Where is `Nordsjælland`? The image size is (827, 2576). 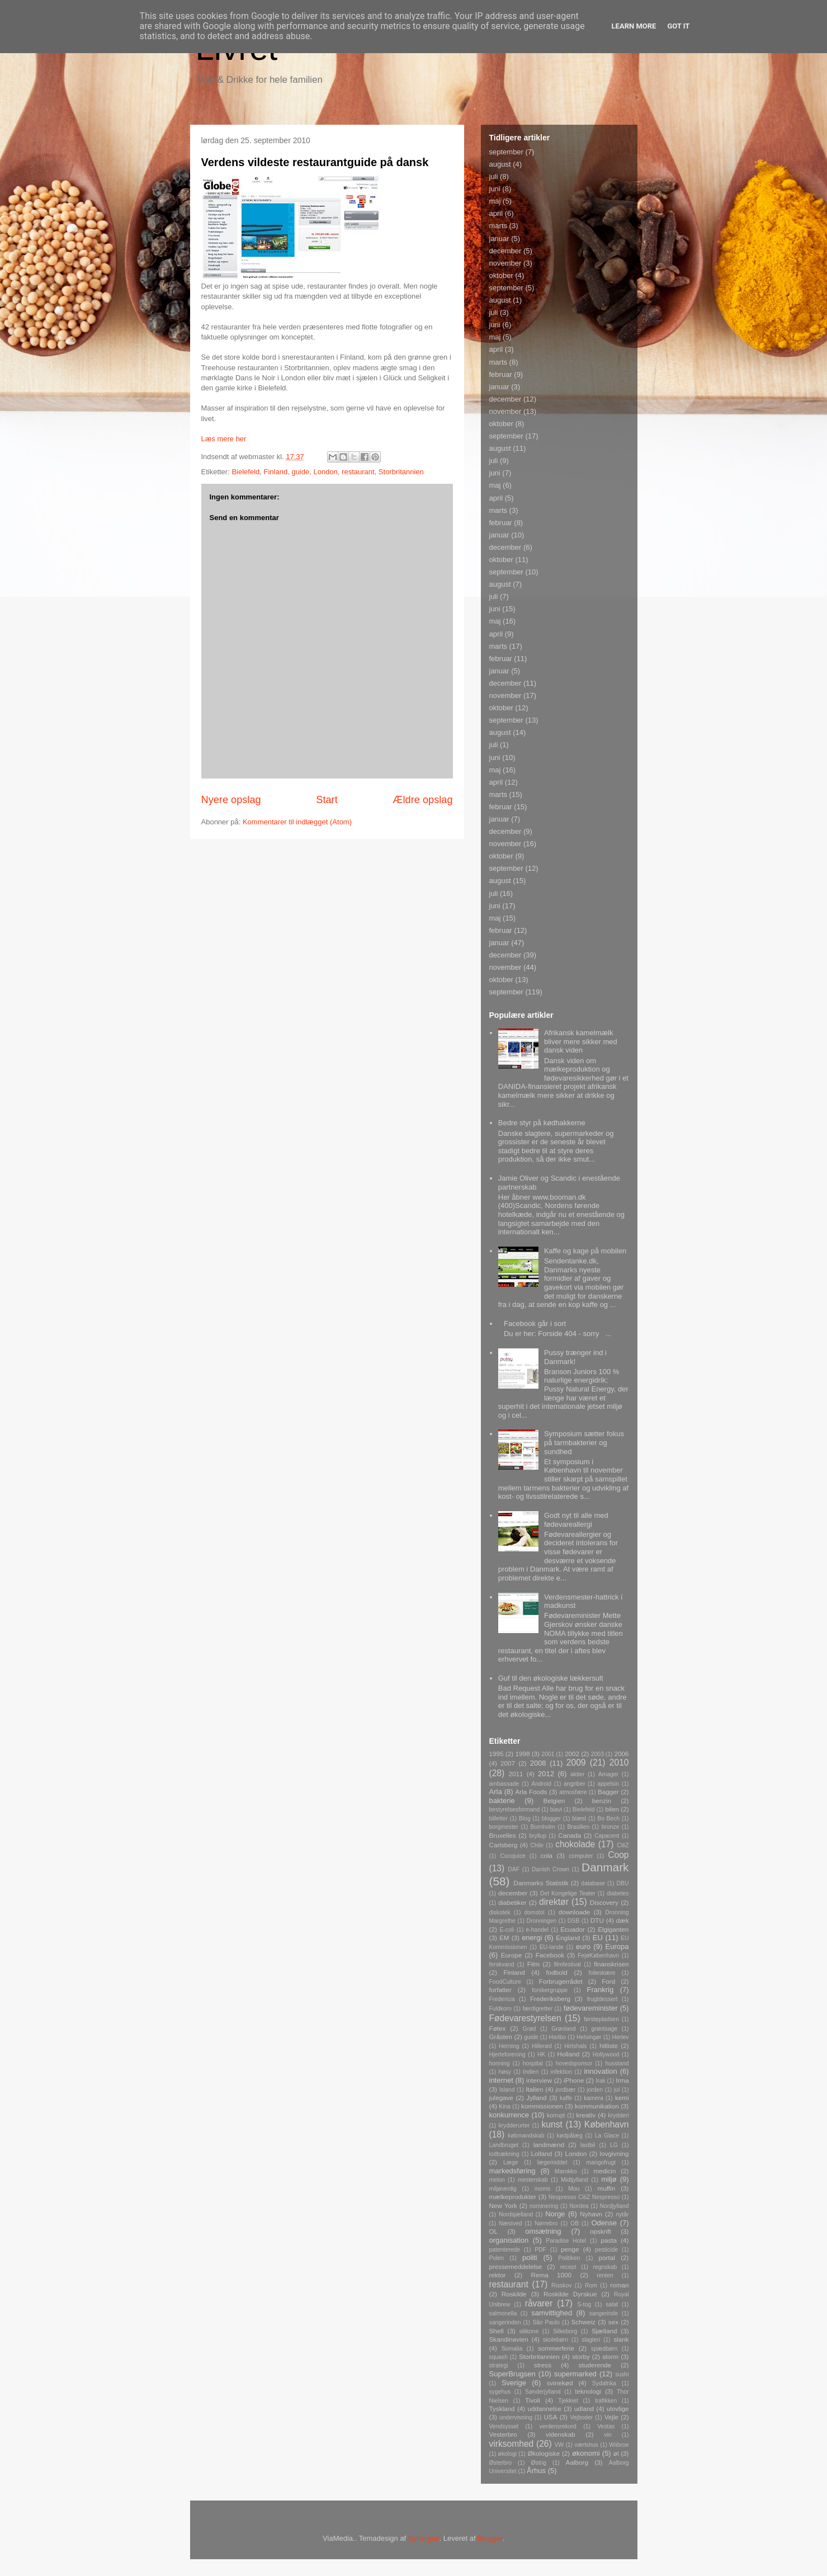 Nordsjælland is located at coordinates (516, 2214).